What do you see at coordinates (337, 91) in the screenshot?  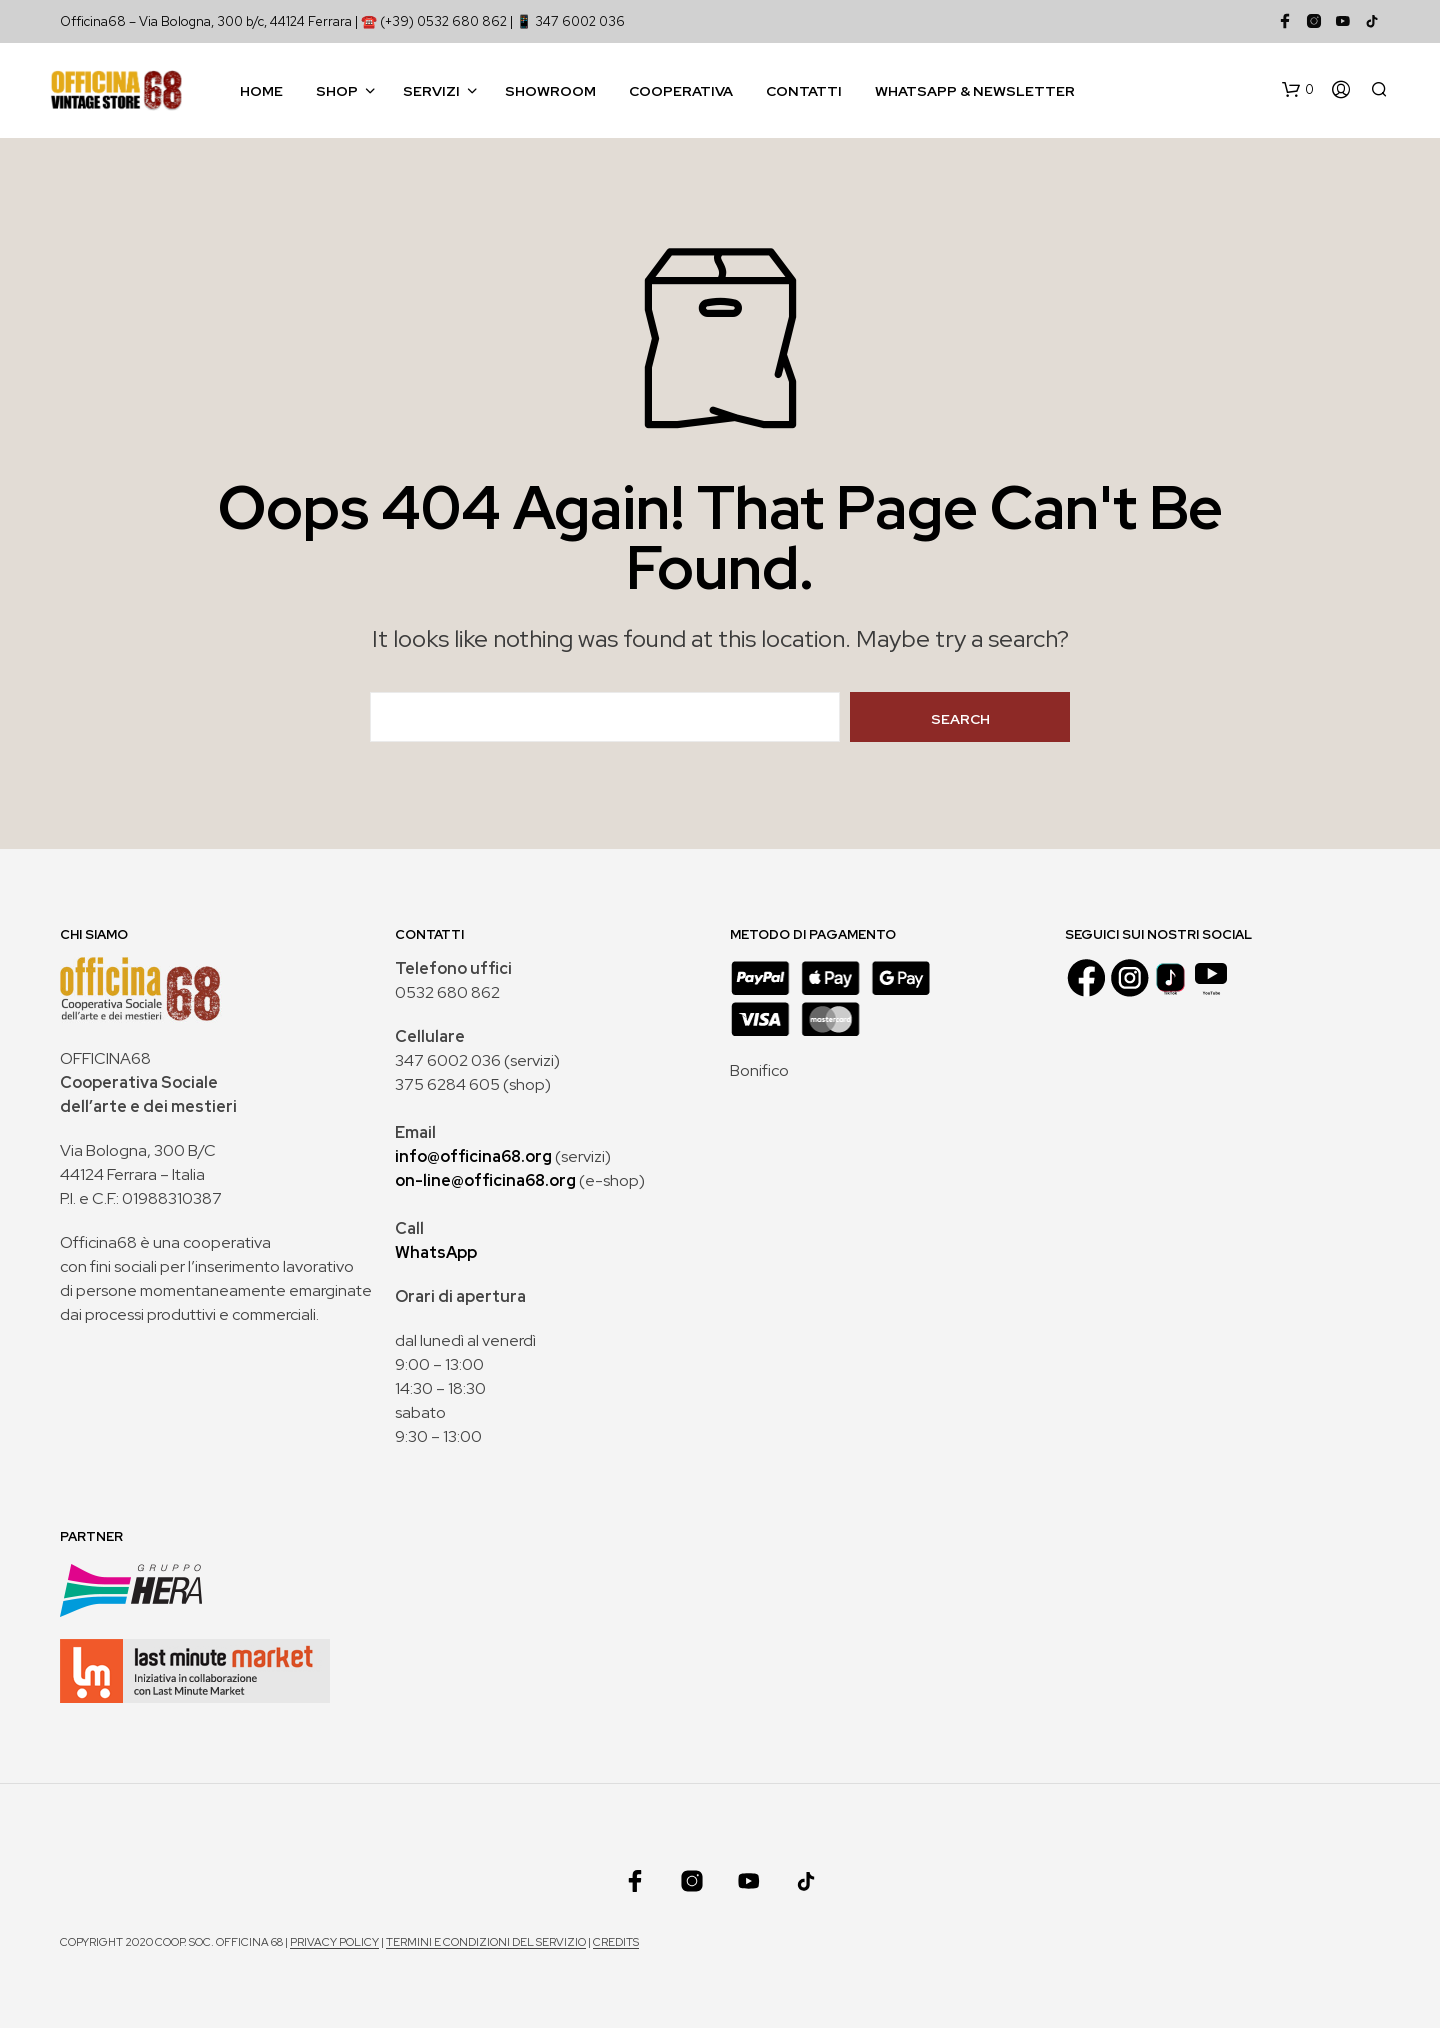 I see `Shop` at bounding box center [337, 91].